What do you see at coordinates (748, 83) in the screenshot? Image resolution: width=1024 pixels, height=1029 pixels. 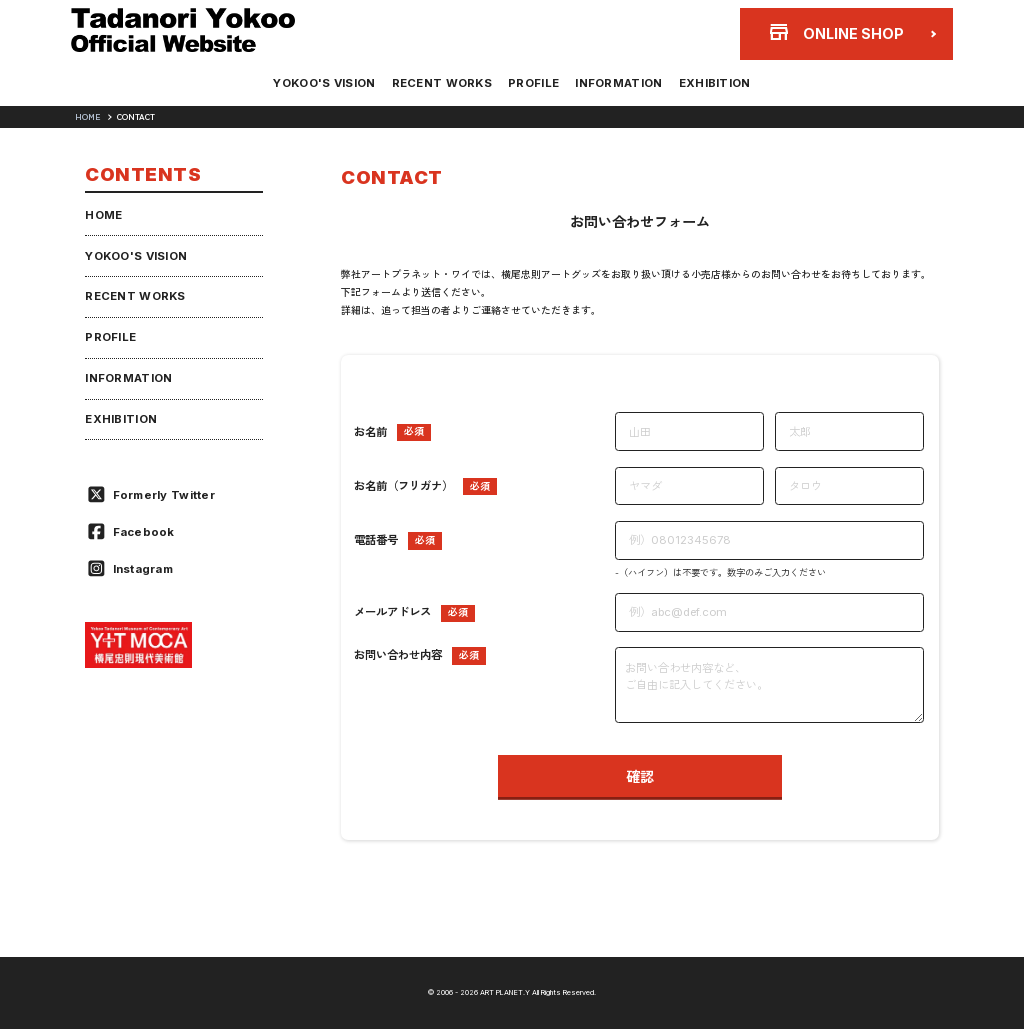 I see `EXHIBITION` at bounding box center [748, 83].